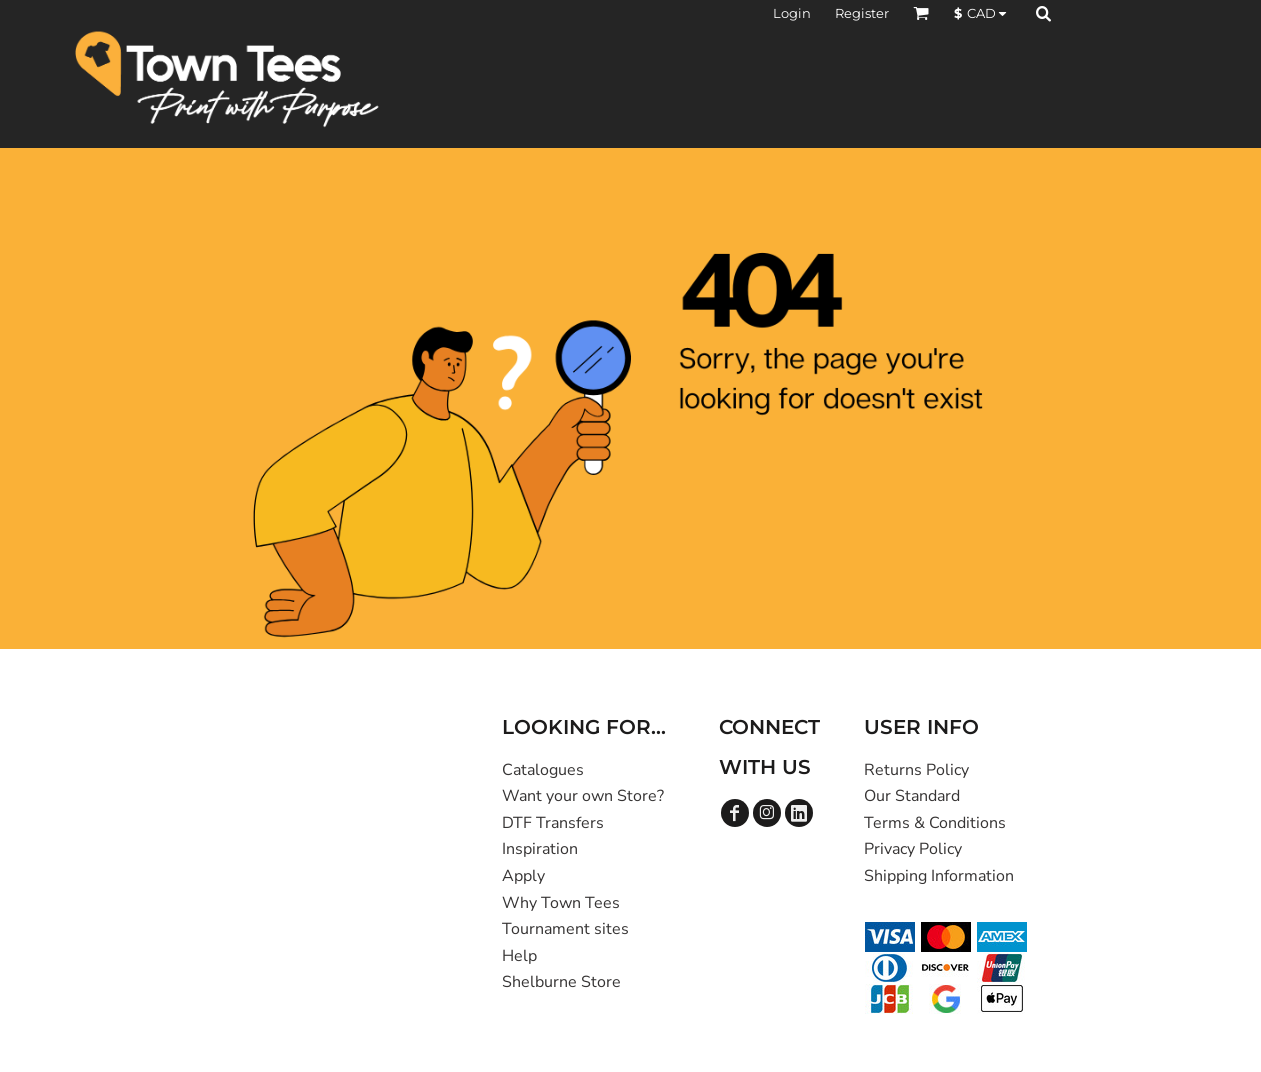 Image resolution: width=1261 pixels, height=1072 pixels. What do you see at coordinates (913, 849) in the screenshot?
I see `Privacy Policy` at bounding box center [913, 849].